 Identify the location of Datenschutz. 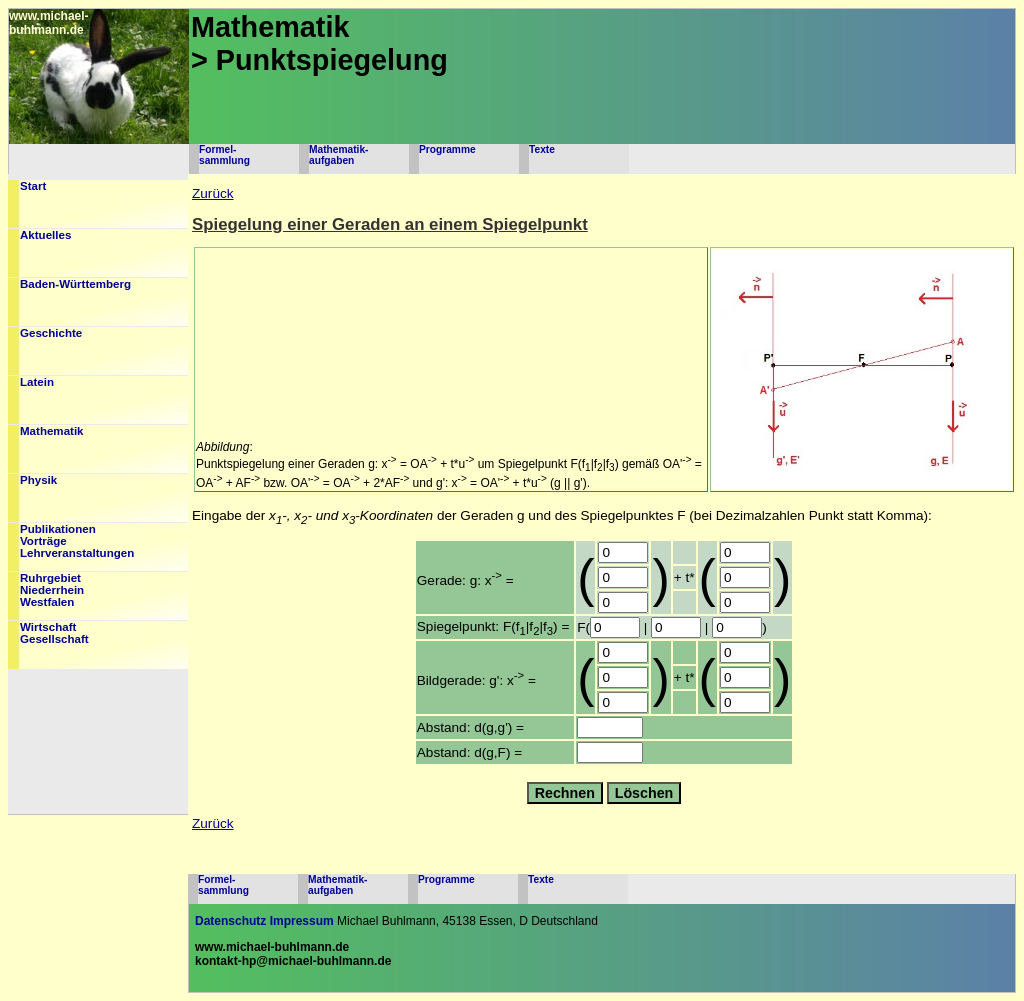
(230, 921).